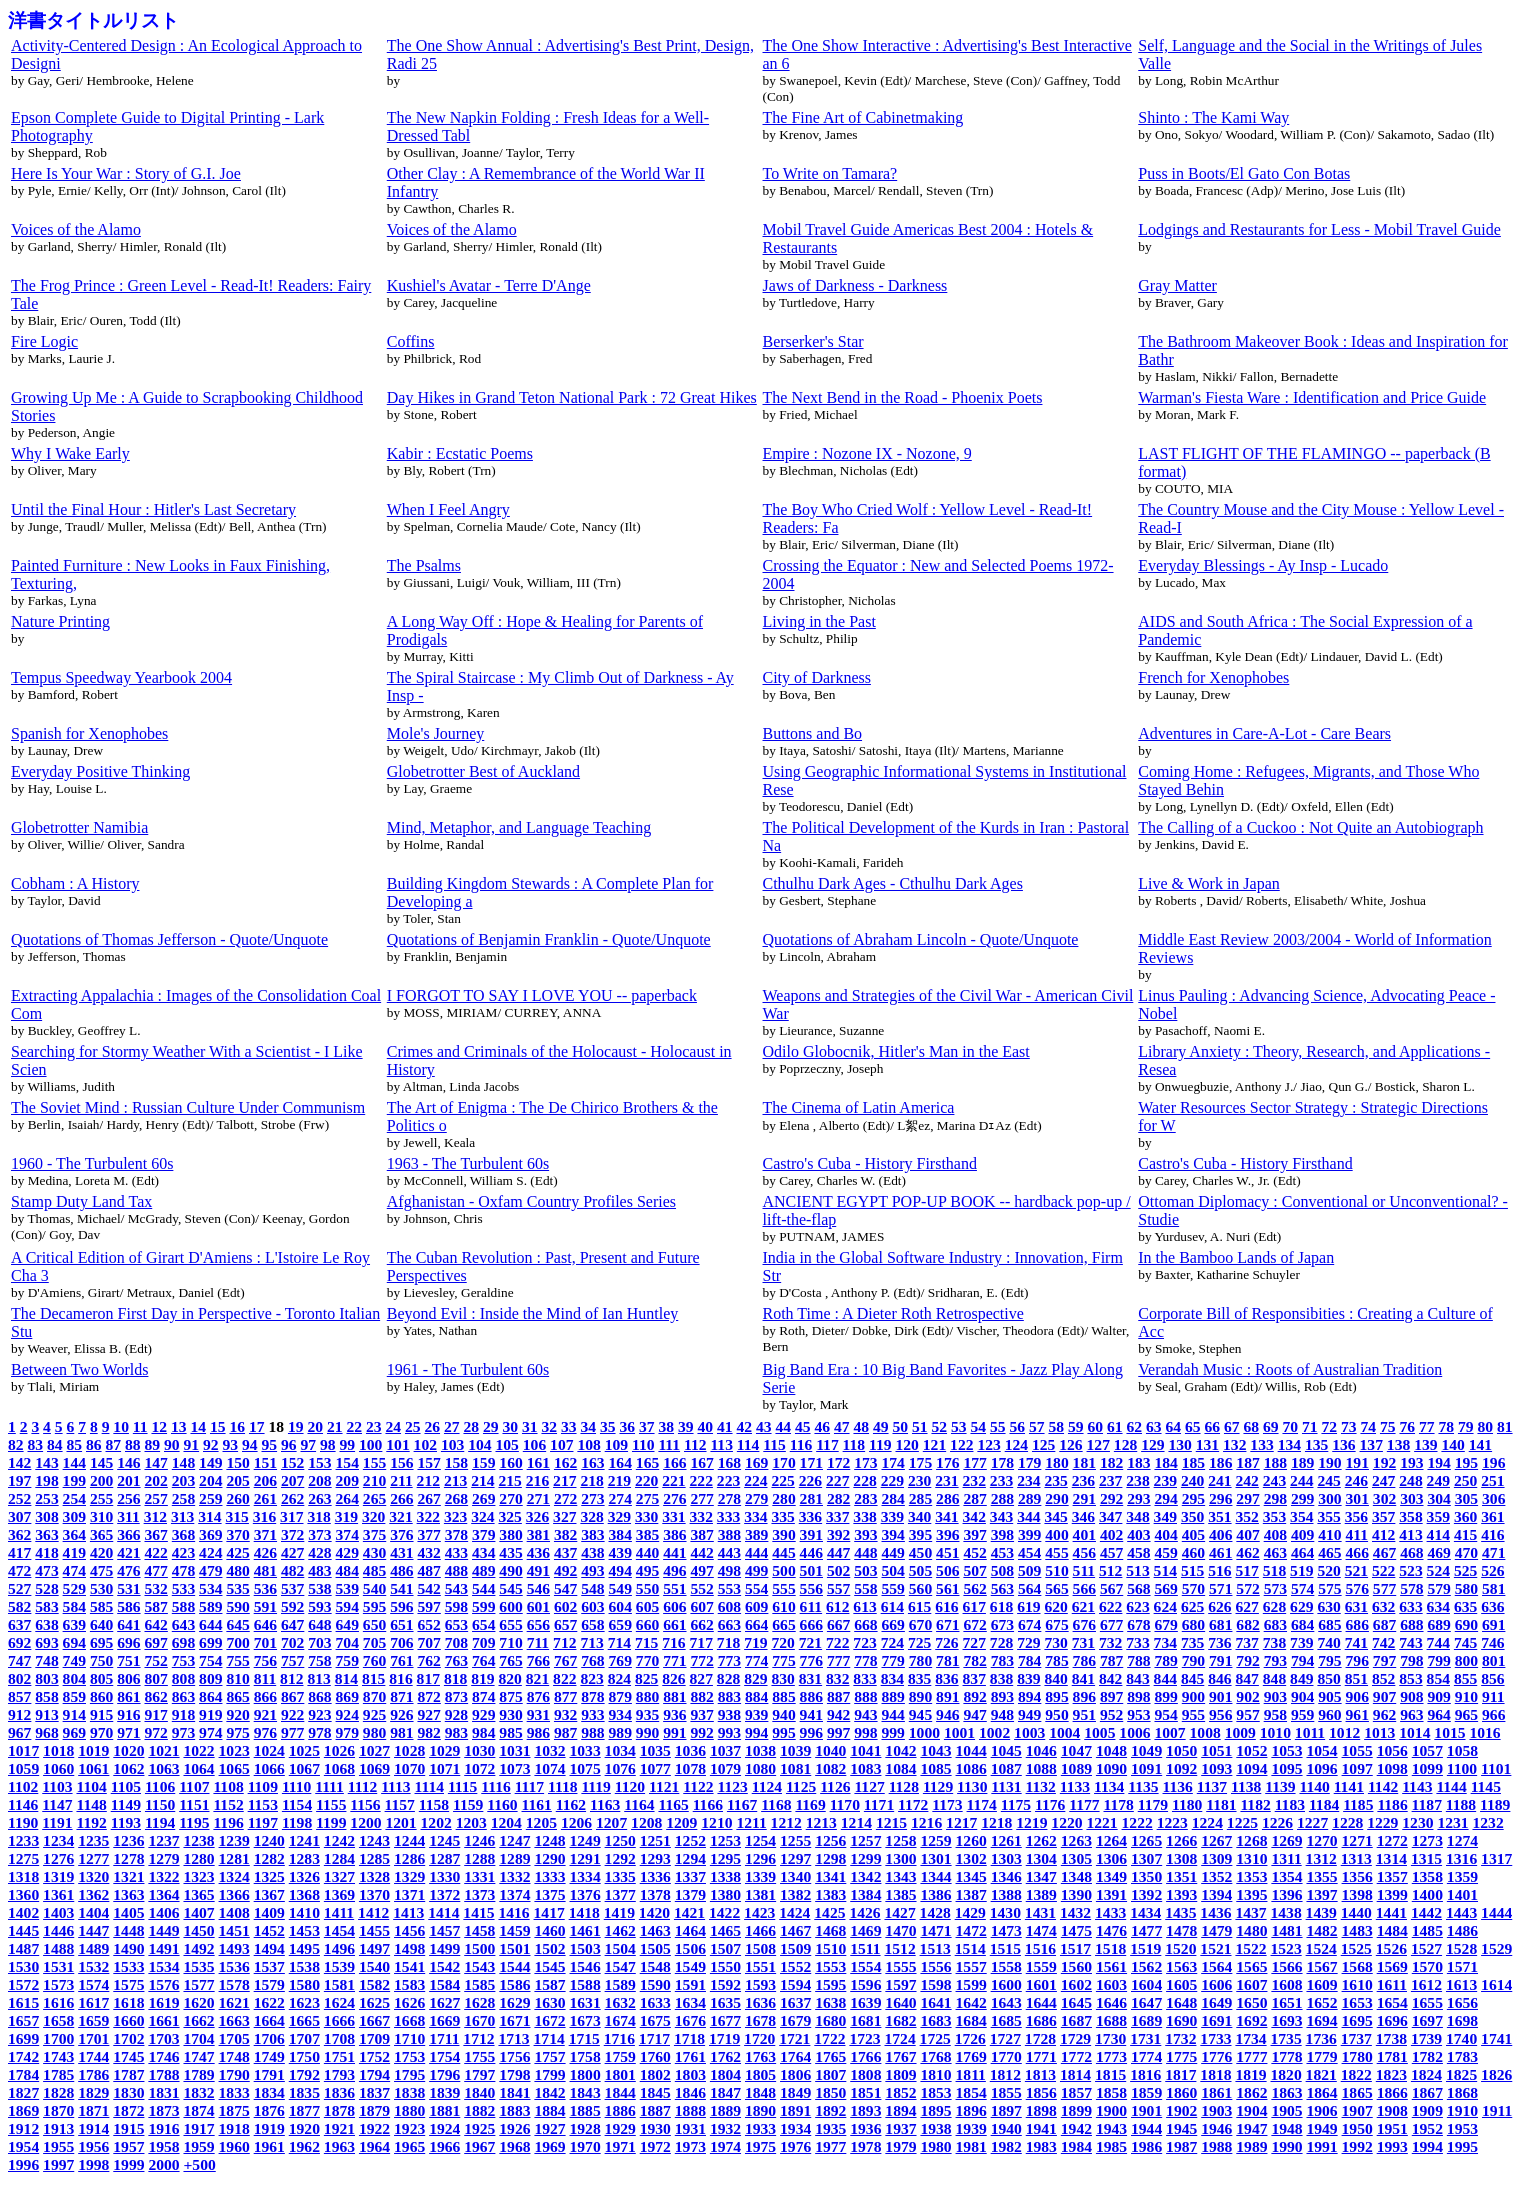 This screenshot has height=2193, width=1521. I want to click on 832, so click(837, 1678).